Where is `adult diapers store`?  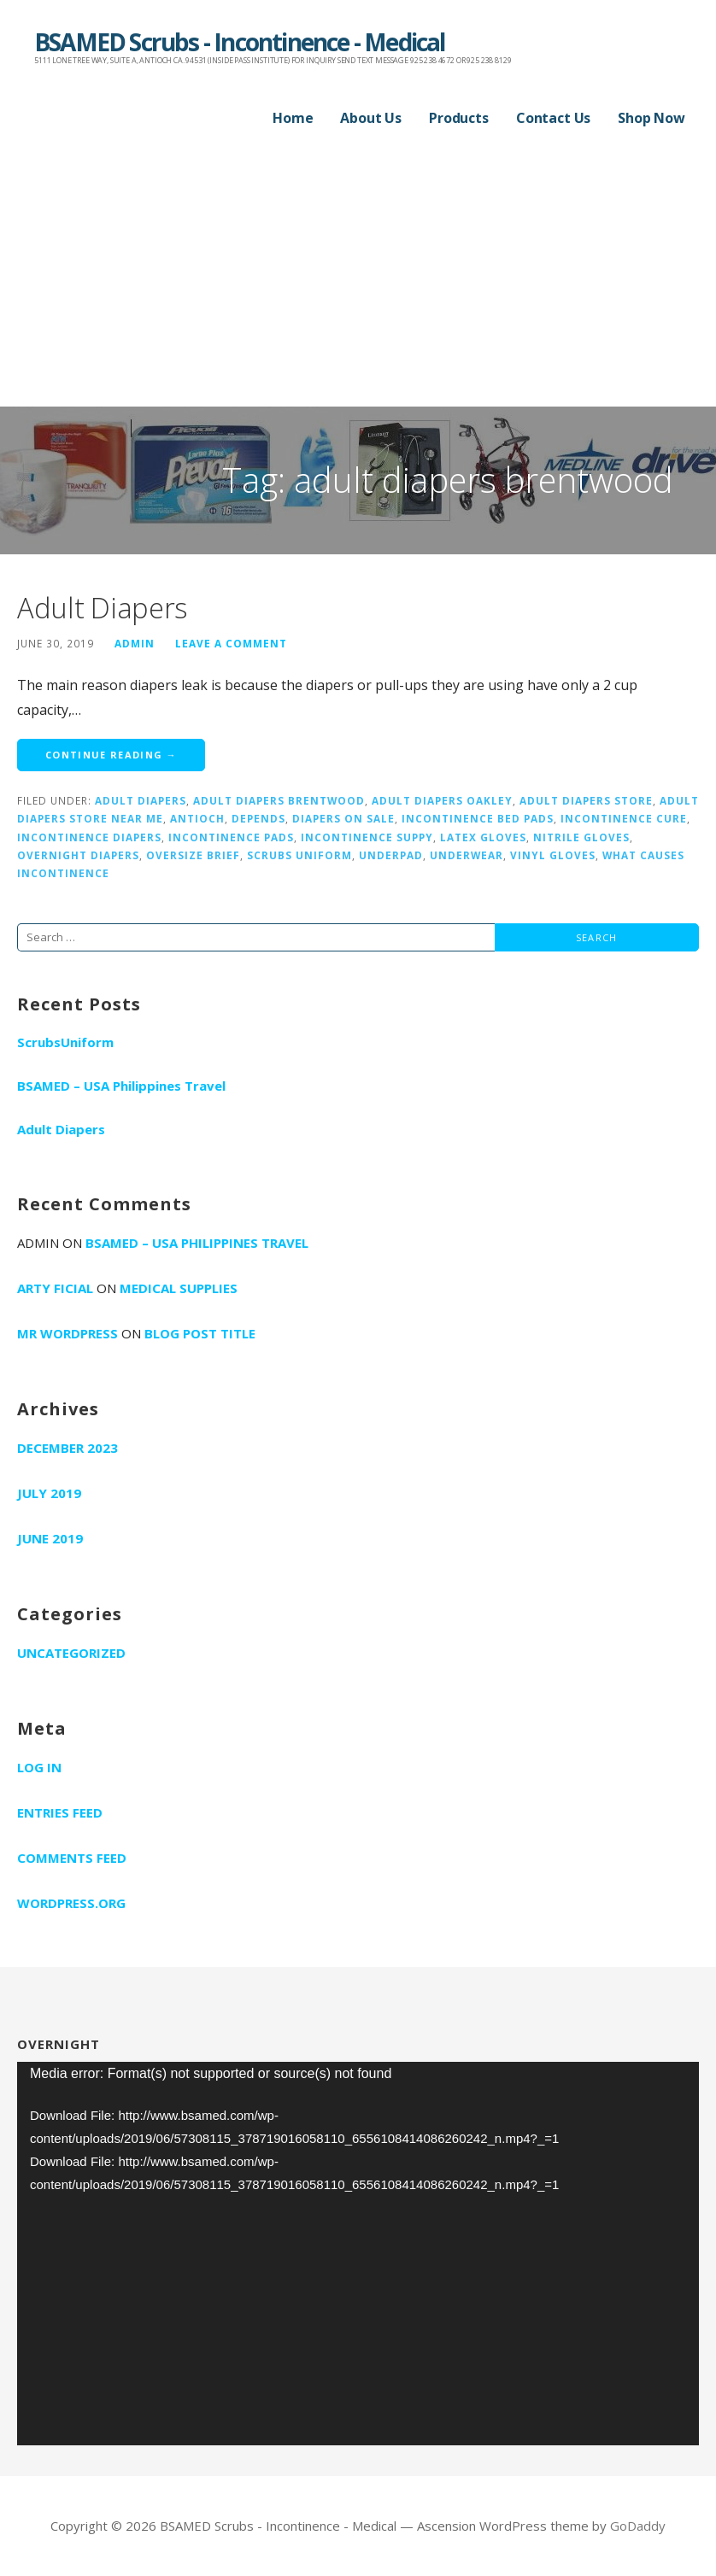
adult diapers store is located at coordinates (586, 800).